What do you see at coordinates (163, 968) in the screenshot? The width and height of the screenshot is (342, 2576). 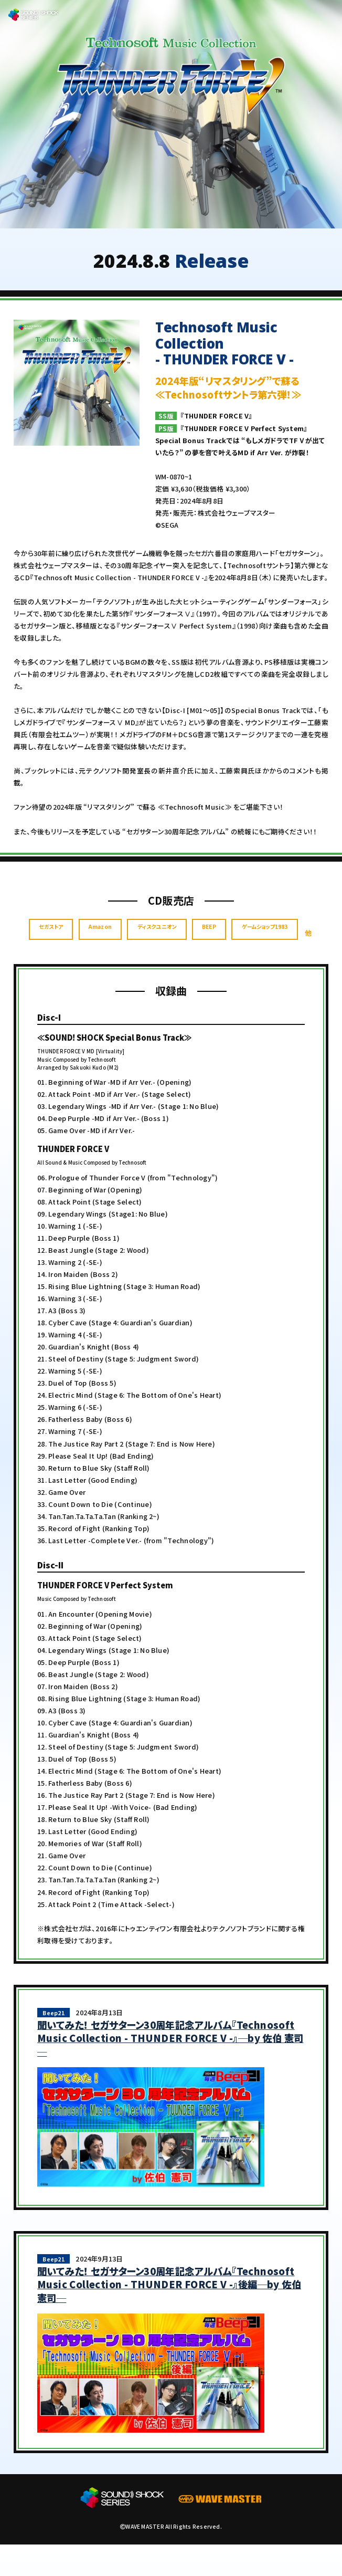 I see `ゲームショップ1983` at bounding box center [163, 968].